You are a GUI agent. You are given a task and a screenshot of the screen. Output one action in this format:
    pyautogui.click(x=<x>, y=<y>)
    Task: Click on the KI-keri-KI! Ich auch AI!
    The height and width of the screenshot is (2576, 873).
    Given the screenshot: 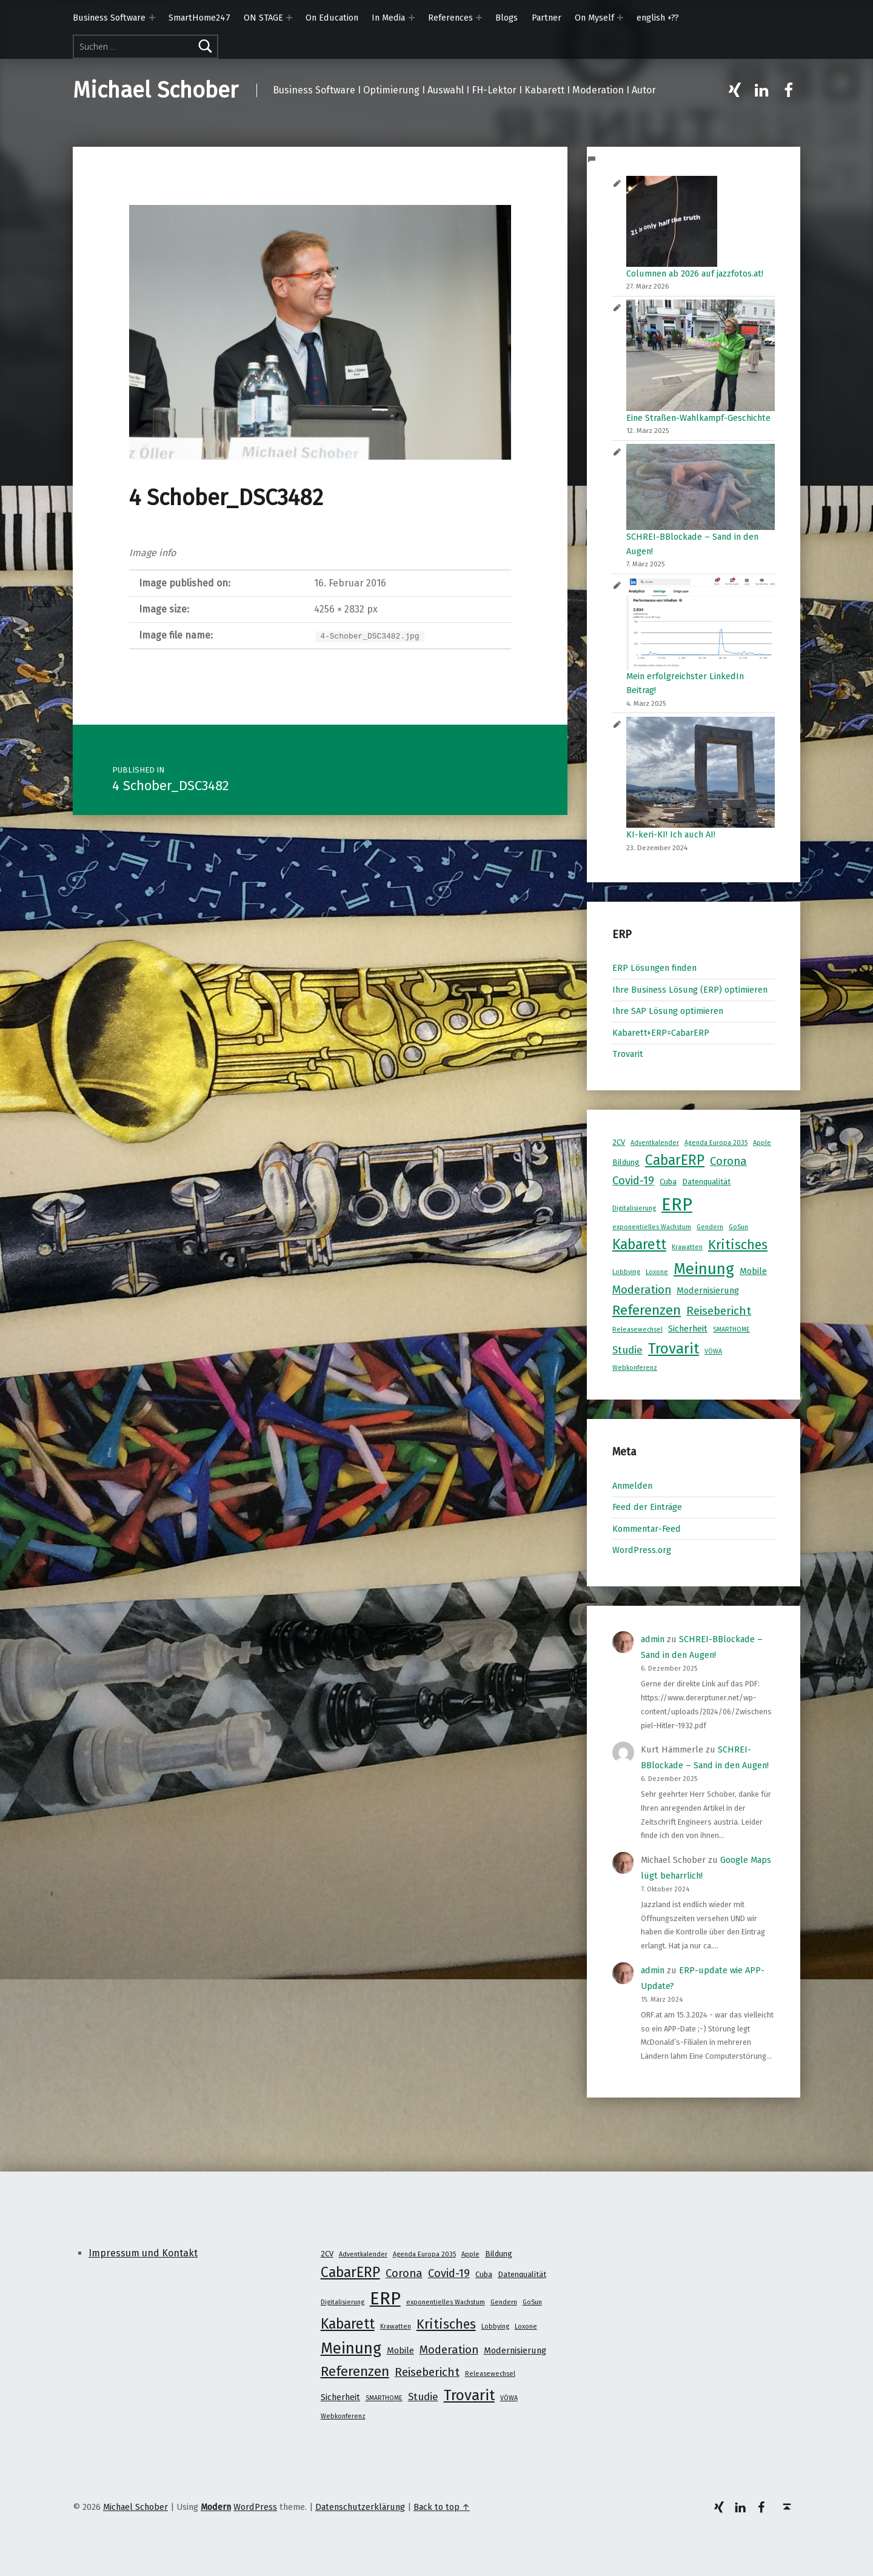 What is the action you would take?
    pyautogui.click(x=670, y=834)
    